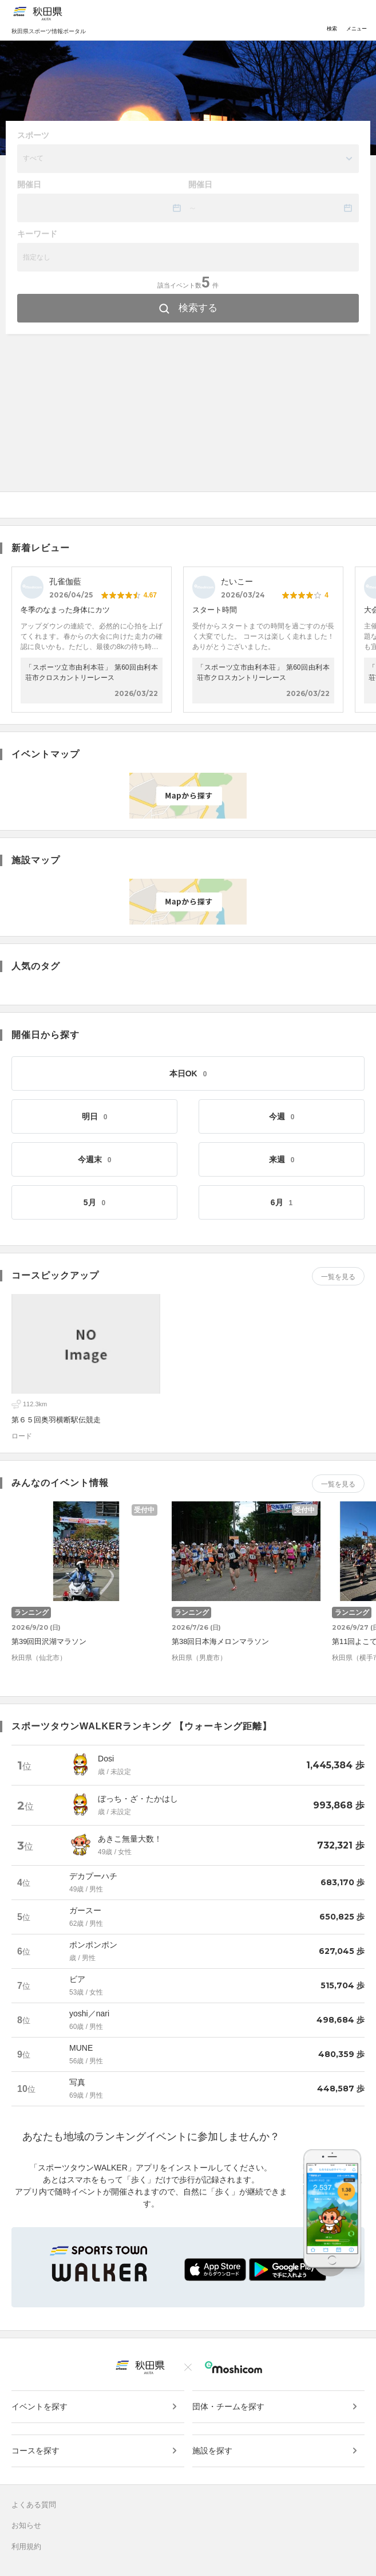  What do you see at coordinates (39, 2406) in the screenshot?
I see `イベントを探す` at bounding box center [39, 2406].